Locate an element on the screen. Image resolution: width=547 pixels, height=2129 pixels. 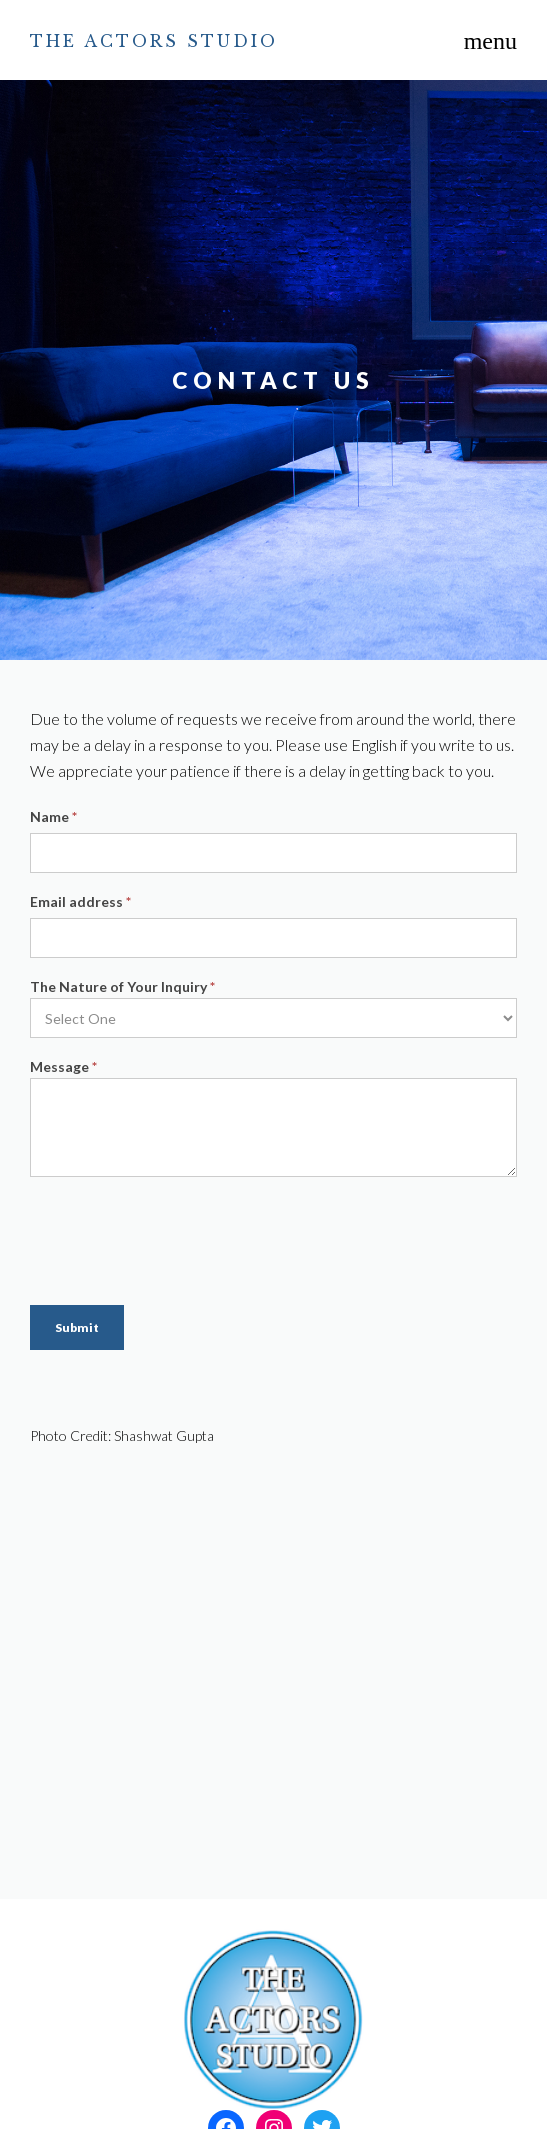
Submit is located at coordinates (77, 1327).